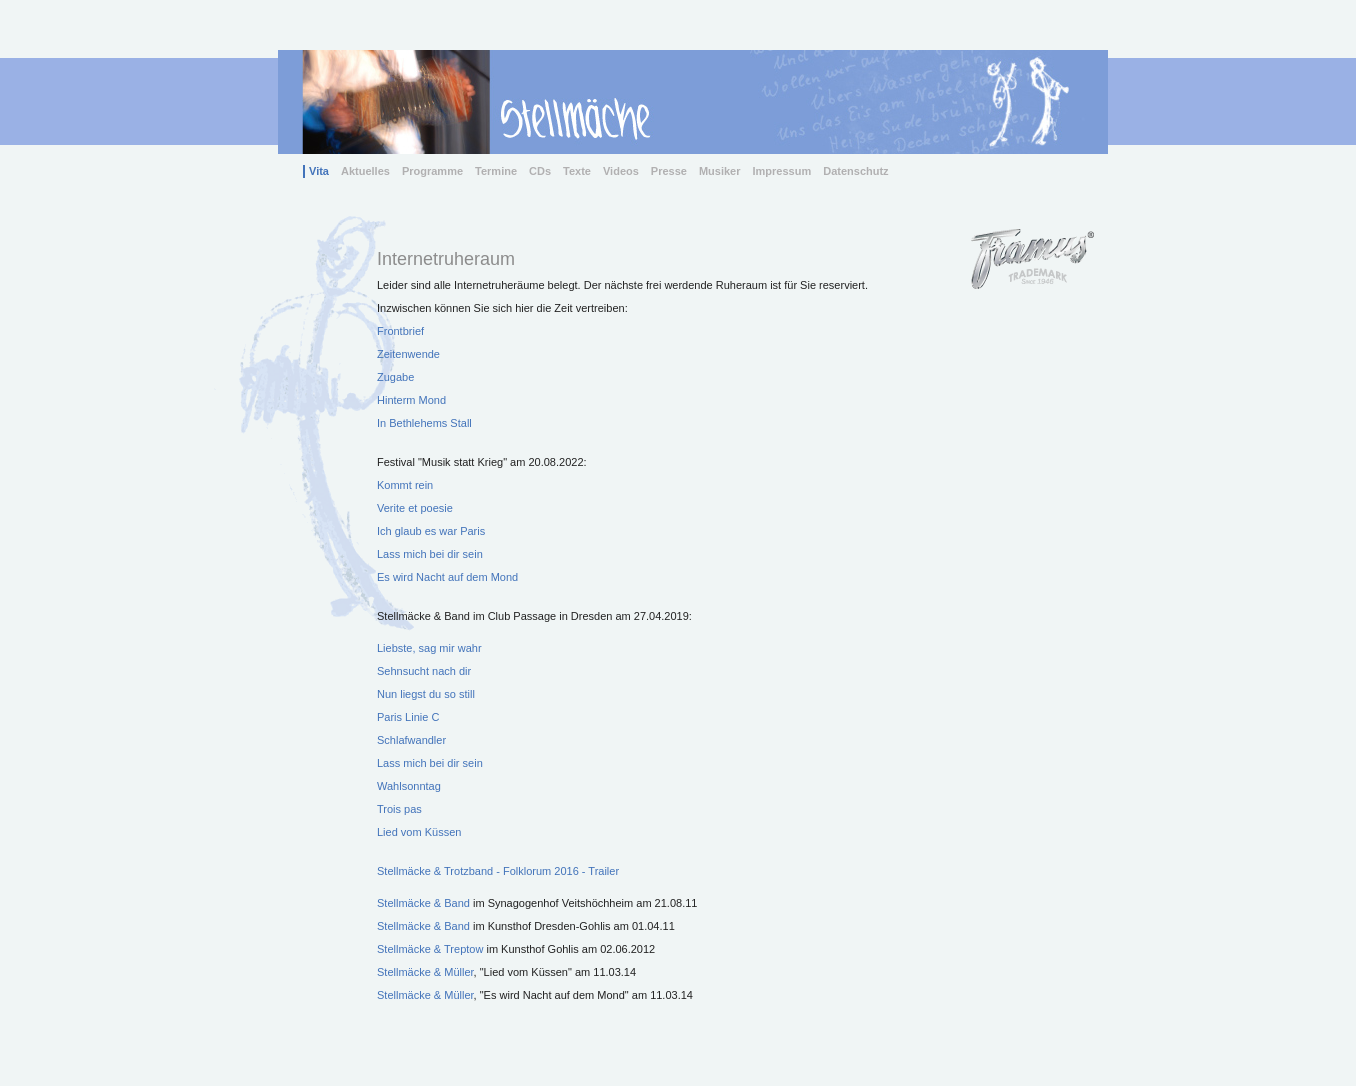  What do you see at coordinates (408, 717) in the screenshot?
I see `Paris Linie C` at bounding box center [408, 717].